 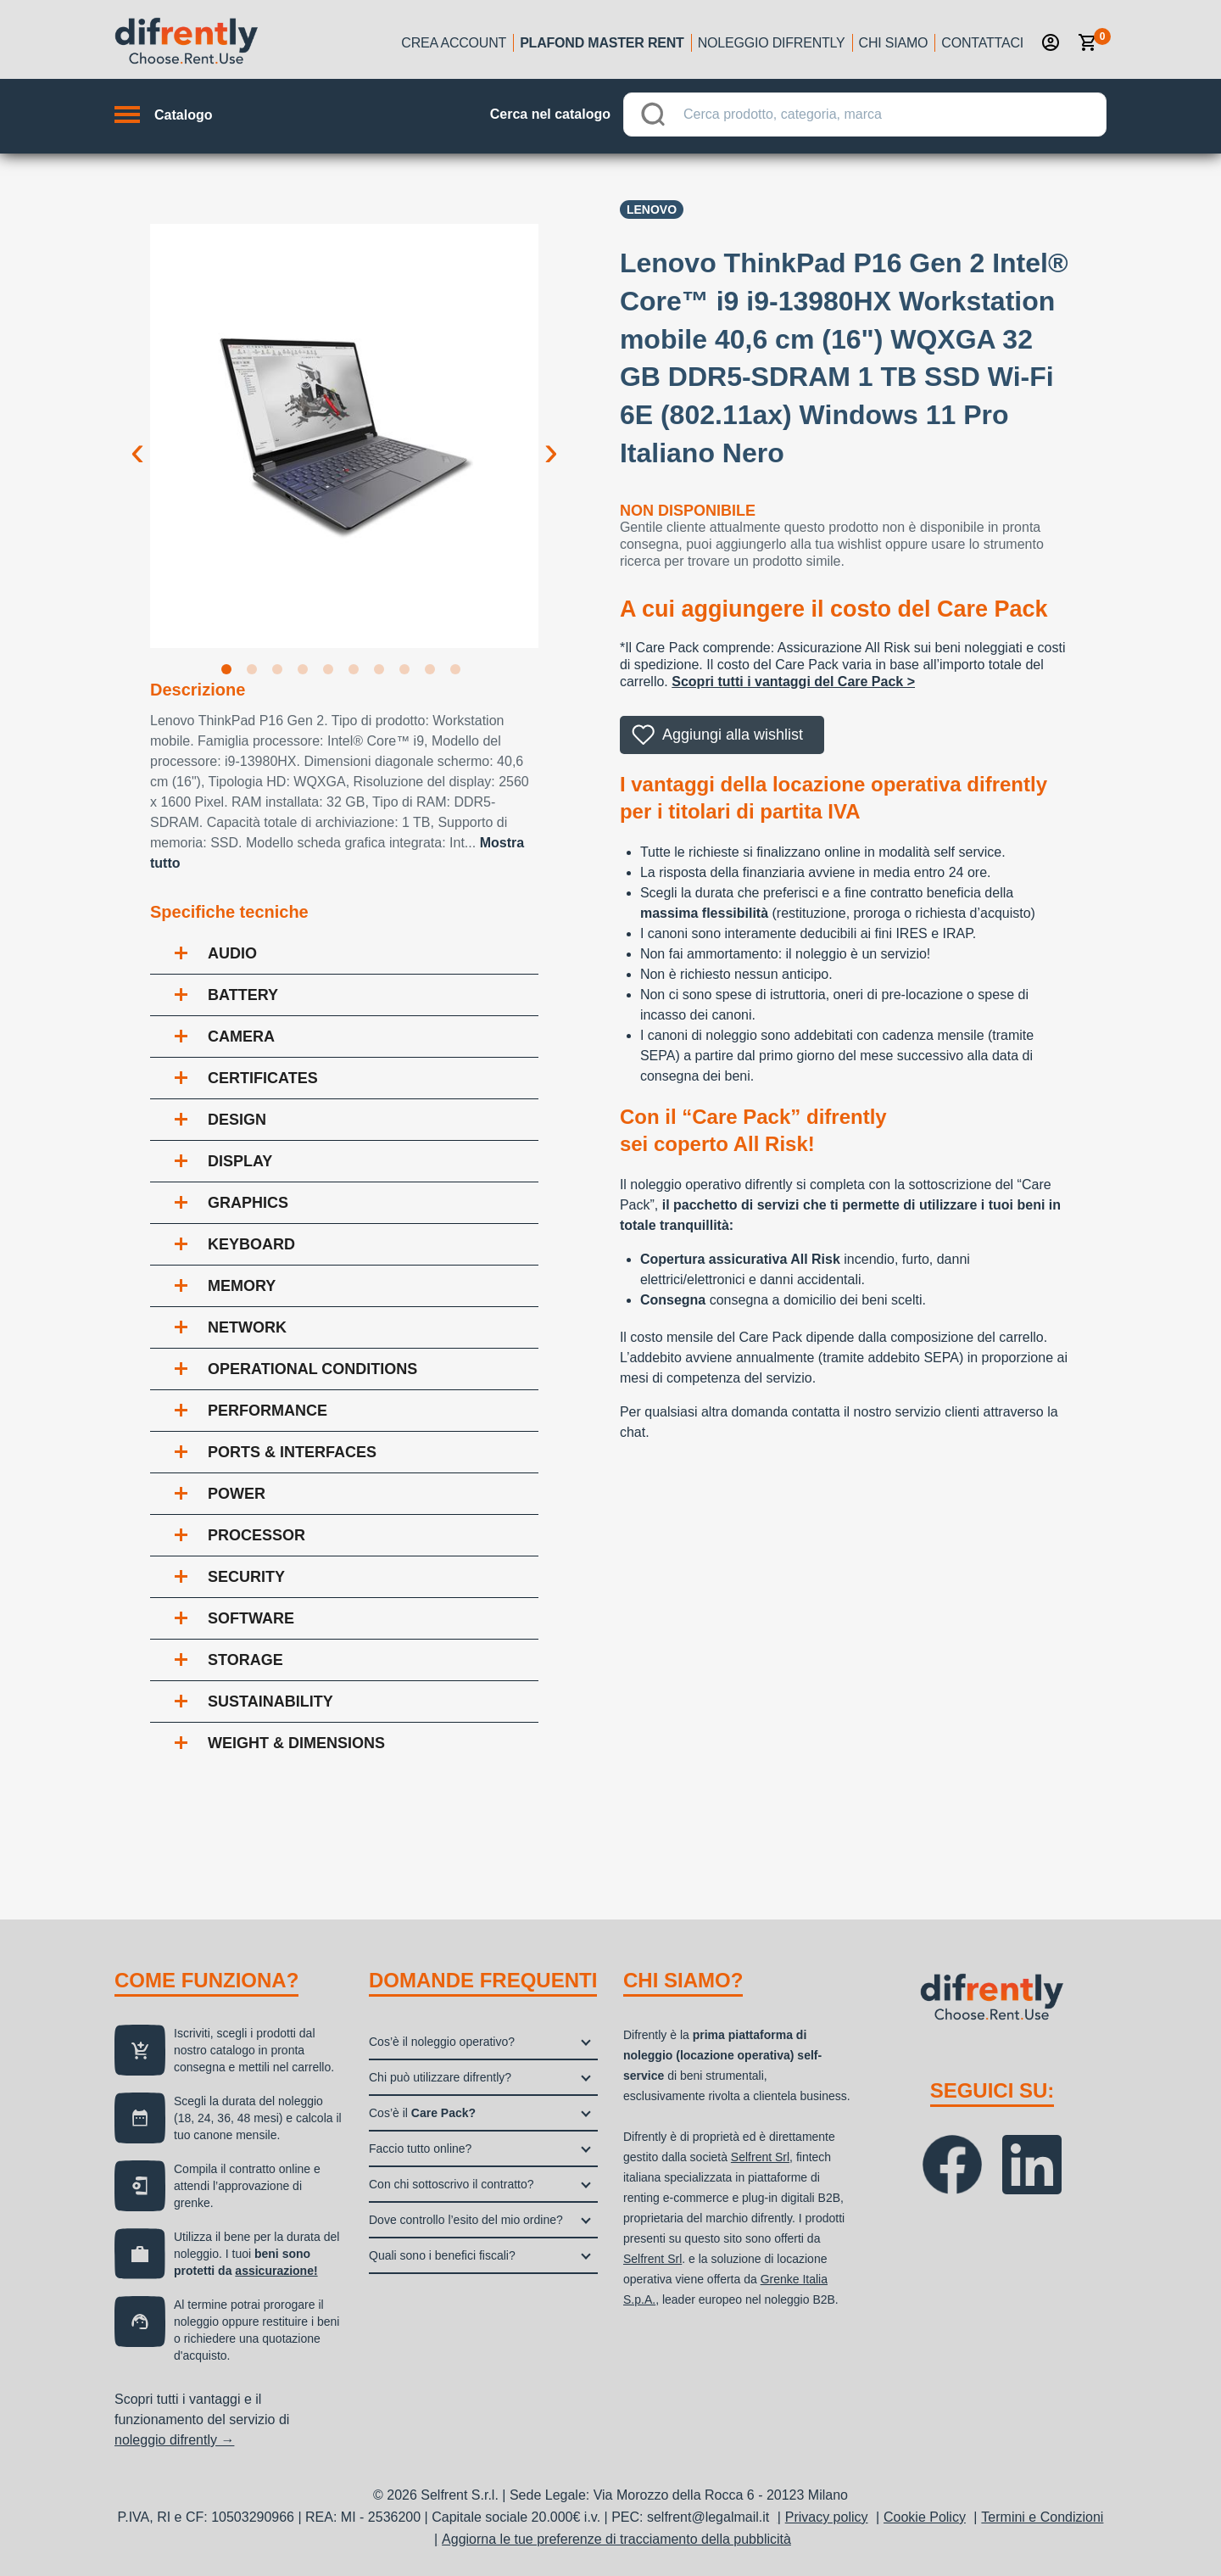 What do you see at coordinates (602, 43) in the screenshot?
I see `Plafond Master Rent` at bounding box center [602, 43].